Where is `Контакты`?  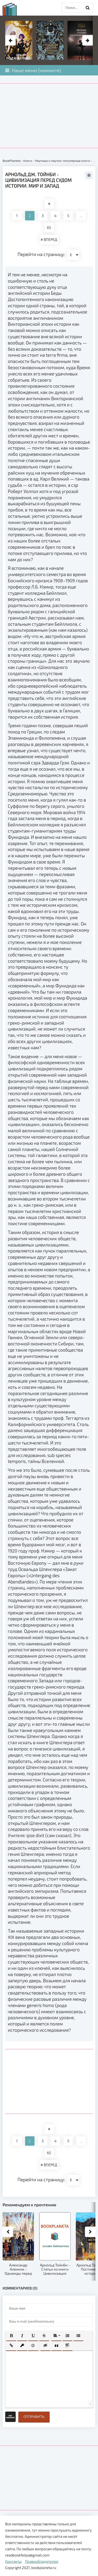
Контакты is located at coordinates (13, 2561).